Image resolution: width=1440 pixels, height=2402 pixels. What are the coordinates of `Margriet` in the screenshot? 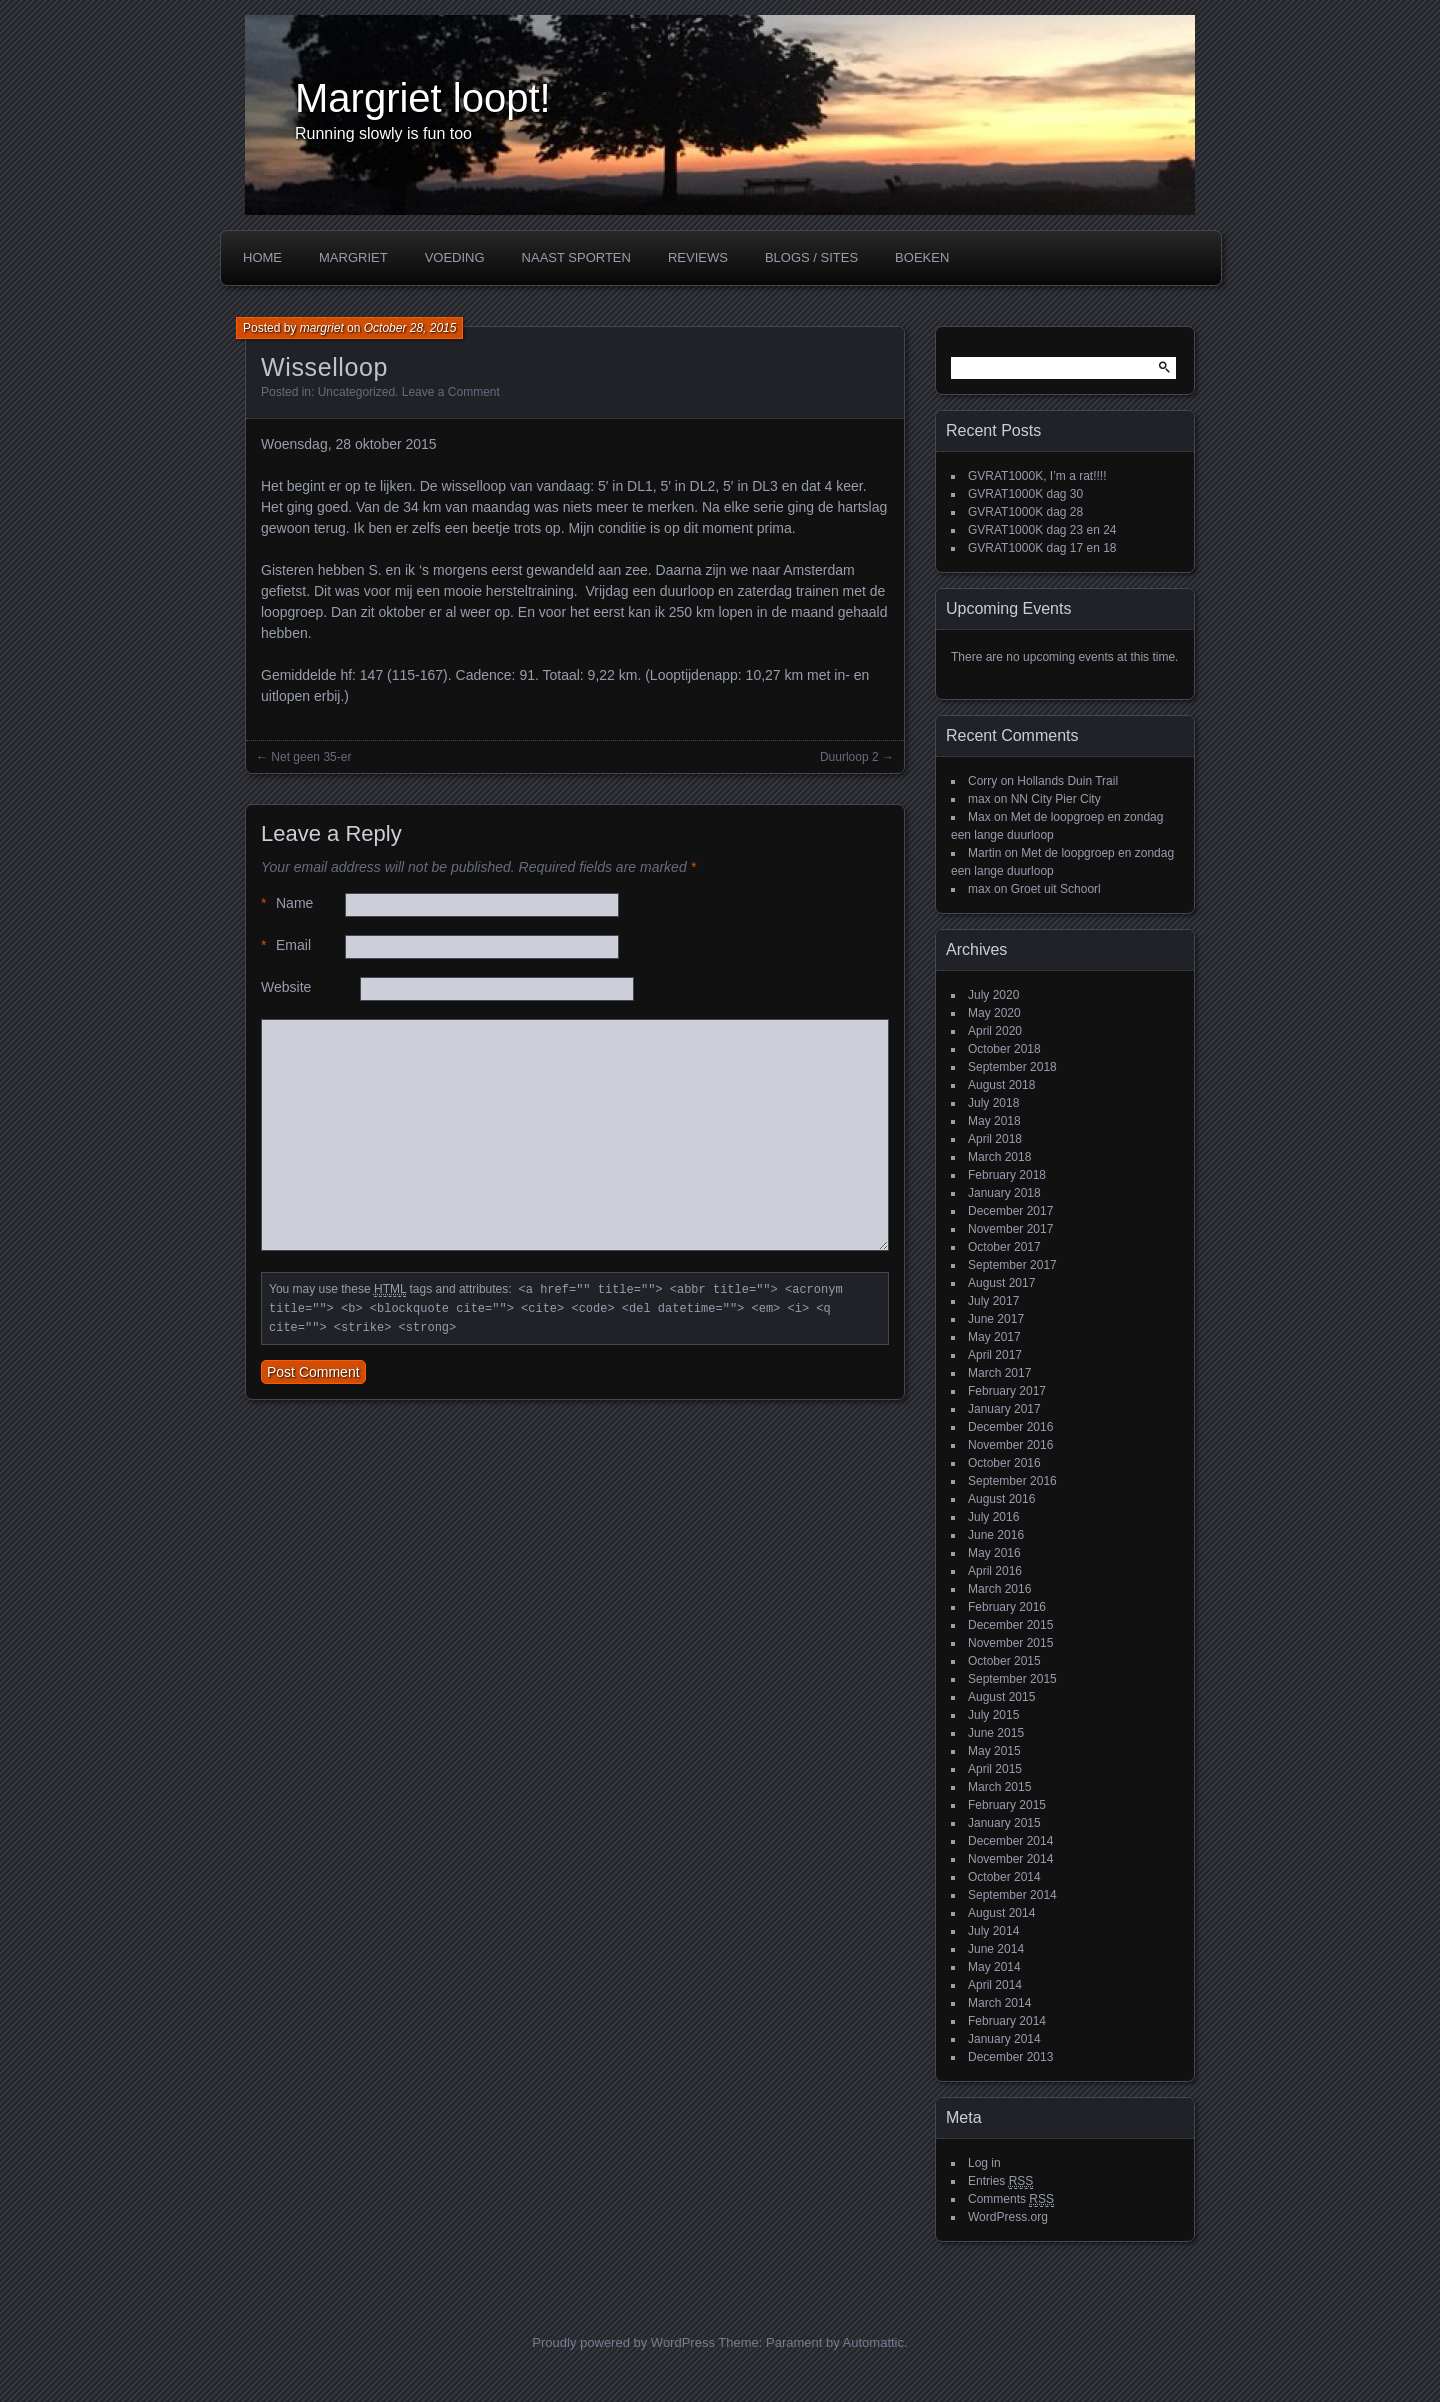 It's located at (353, 257).